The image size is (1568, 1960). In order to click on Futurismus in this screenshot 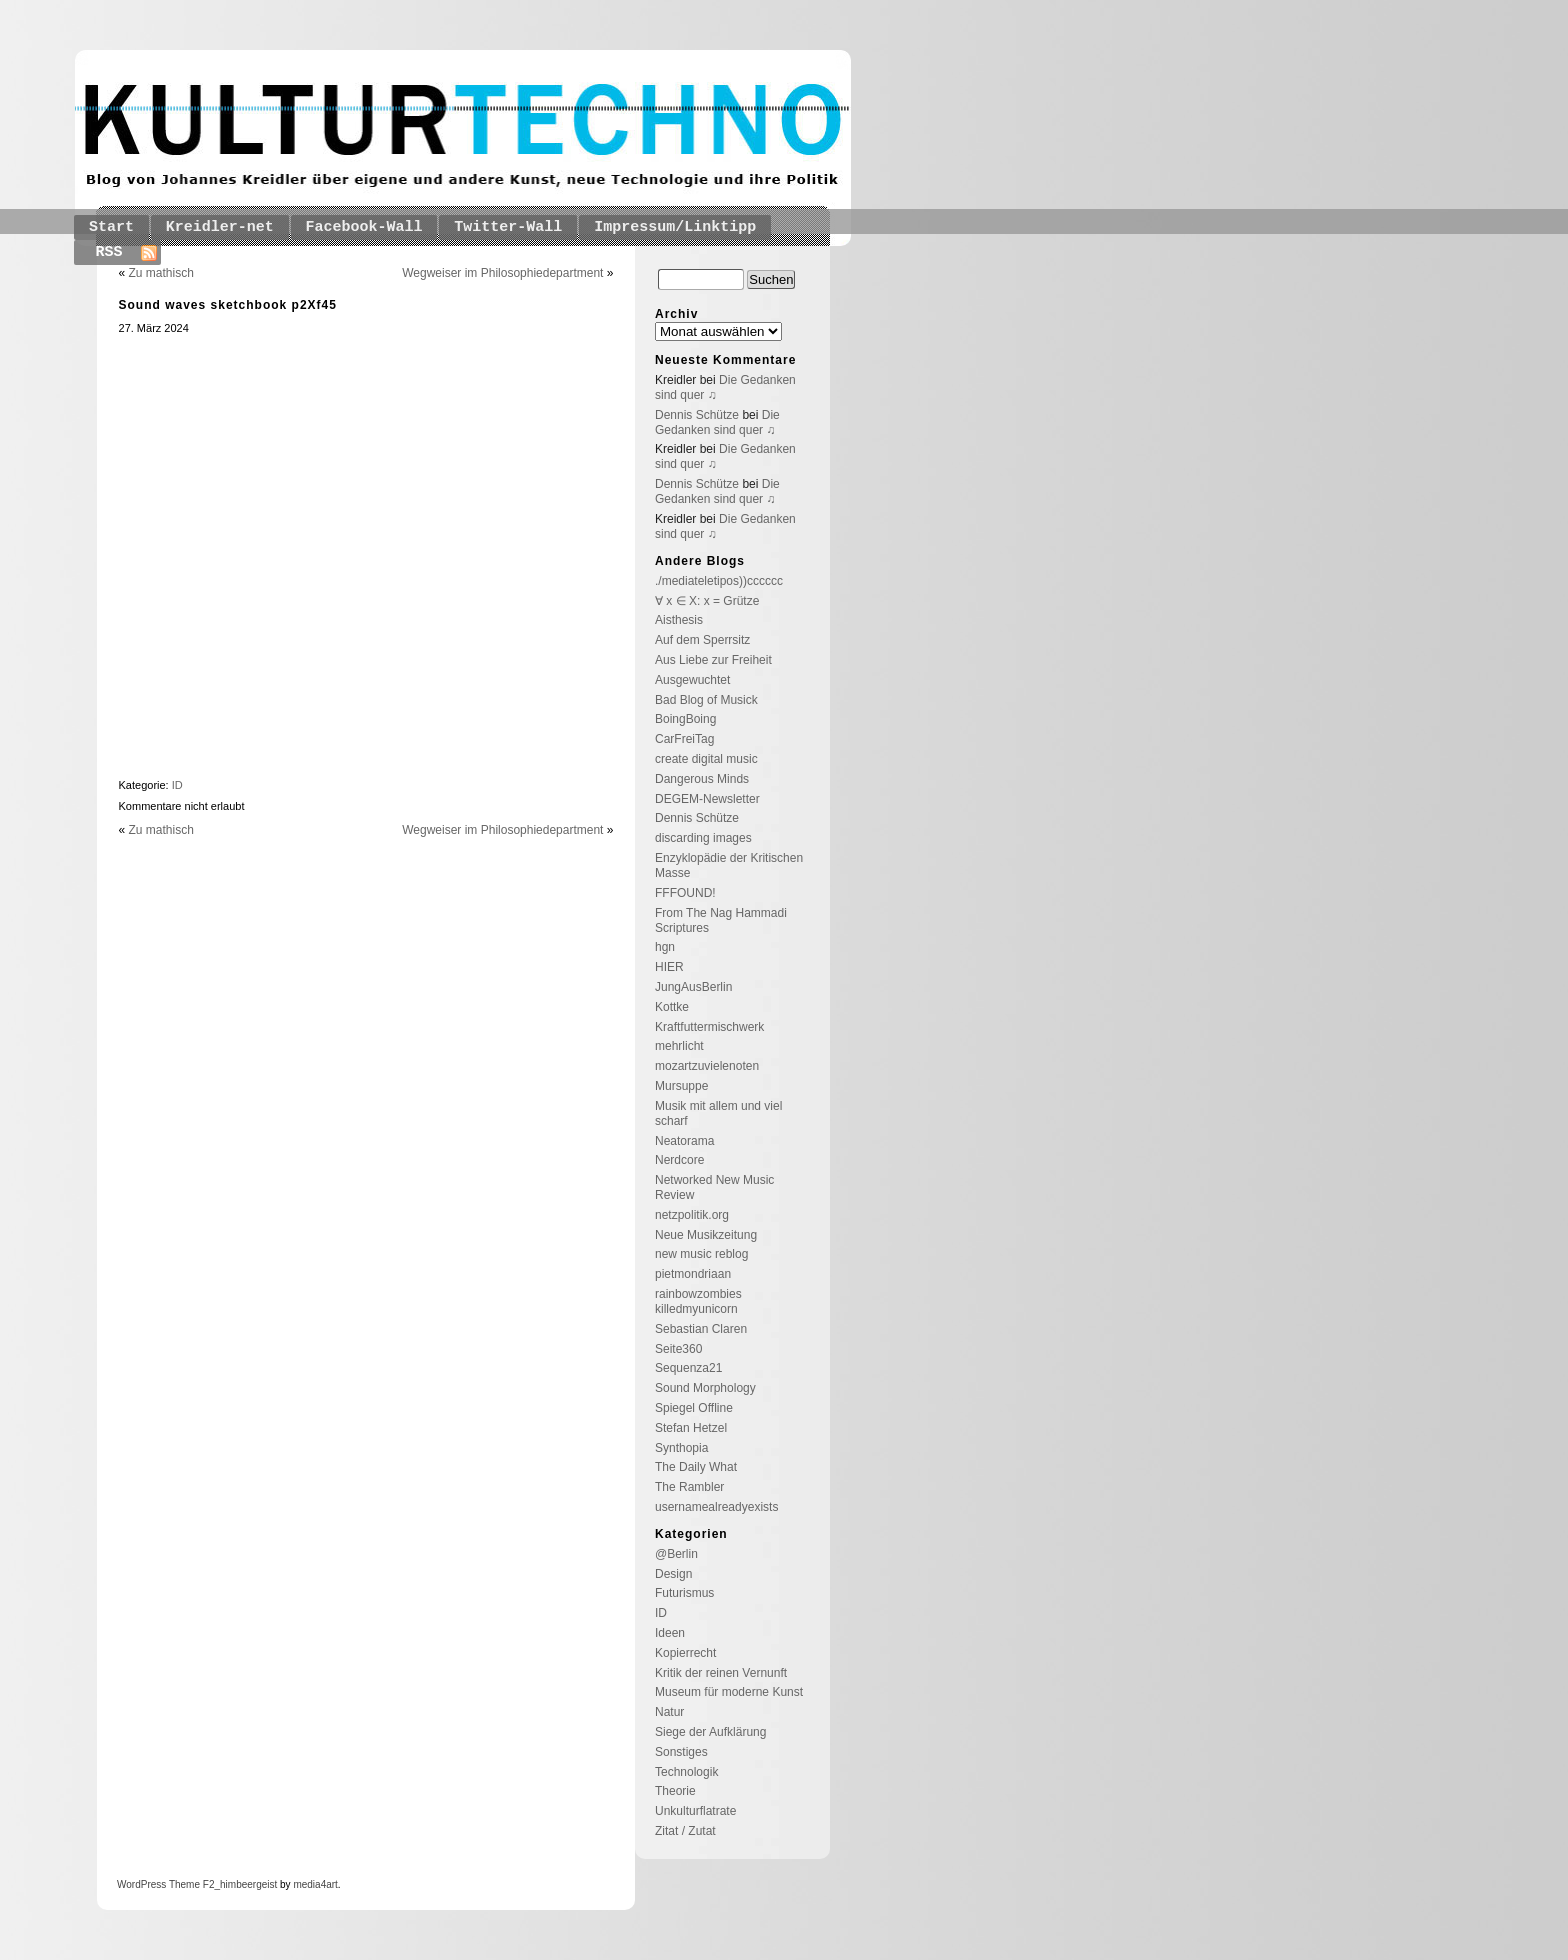, I will do `click(684, 1593)`.